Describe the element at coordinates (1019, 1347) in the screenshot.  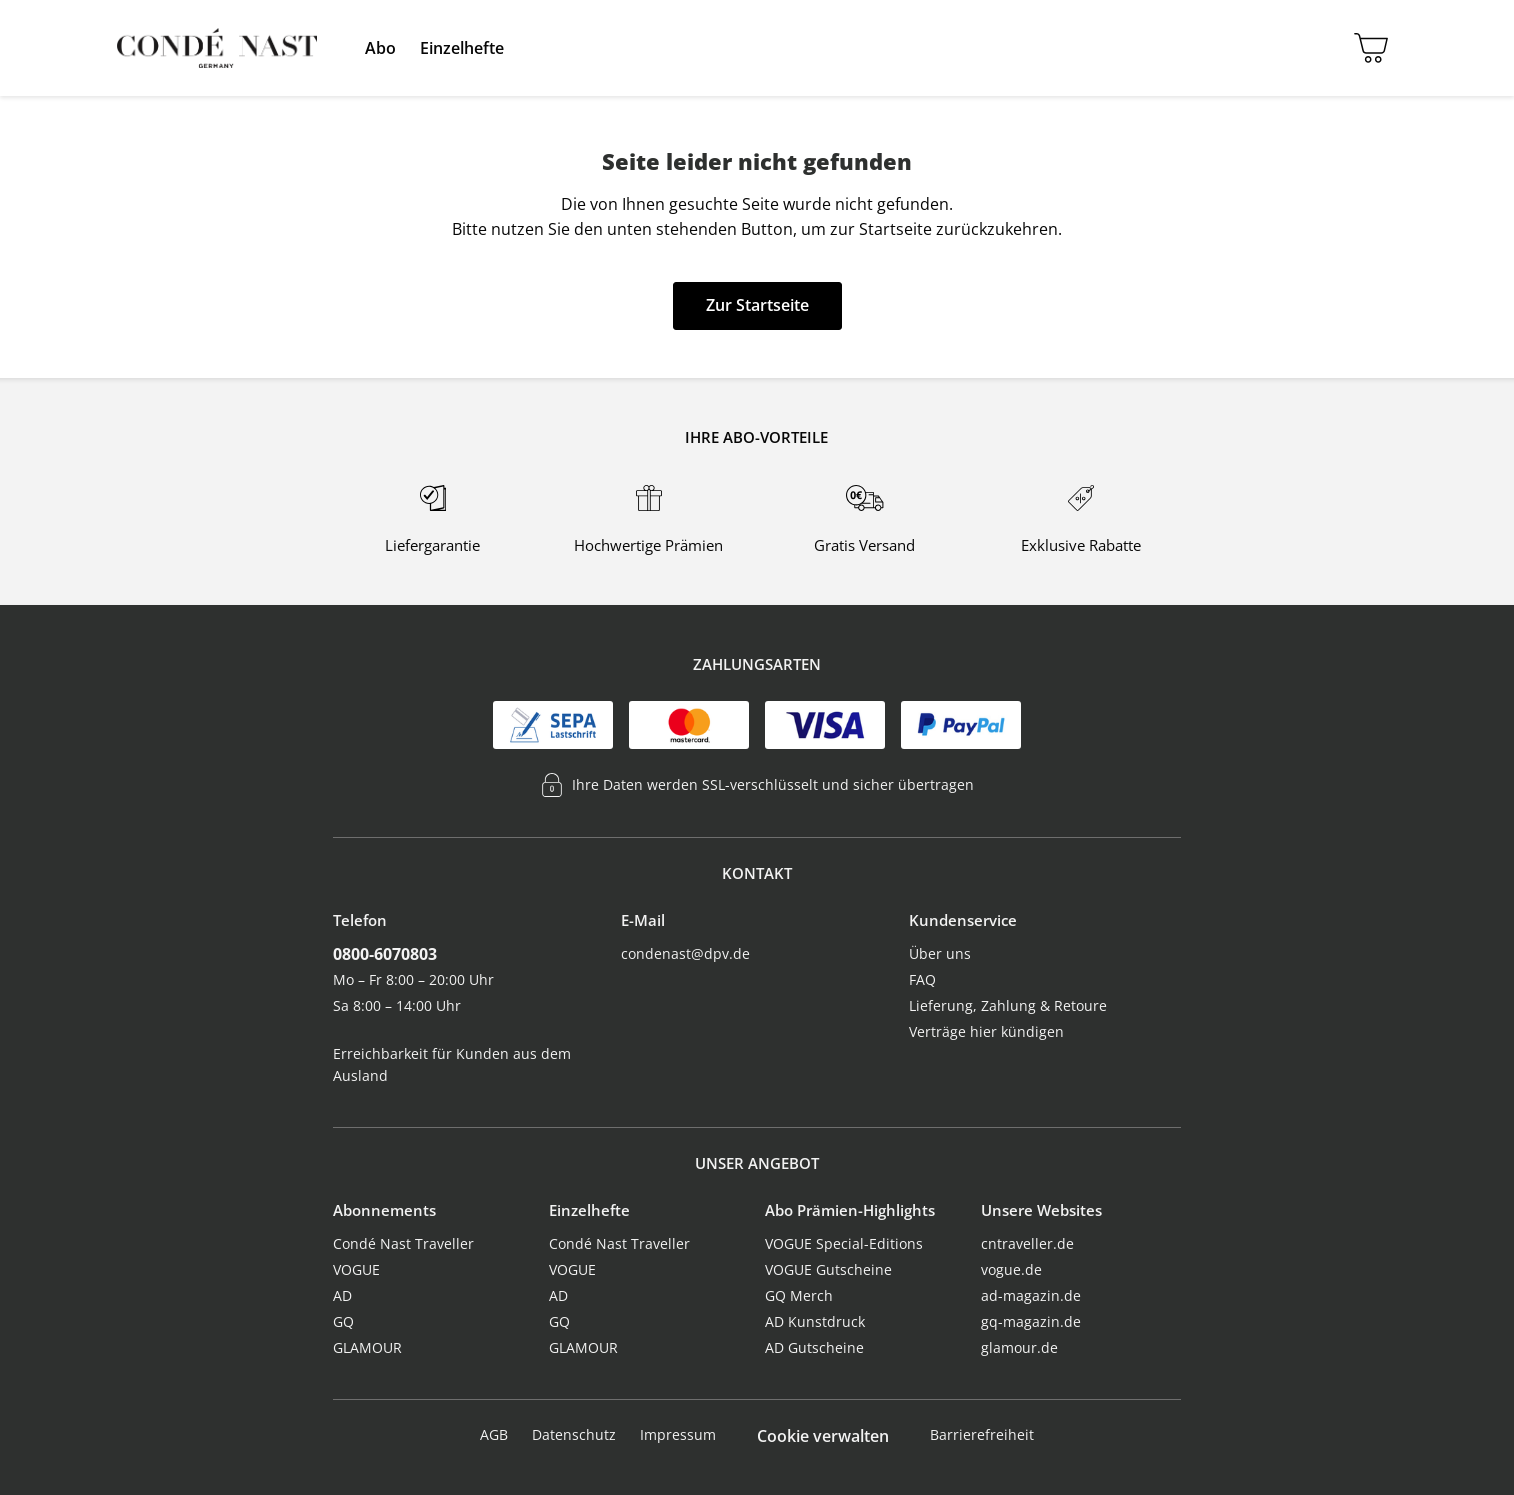
I see `glamour.de` at that location.